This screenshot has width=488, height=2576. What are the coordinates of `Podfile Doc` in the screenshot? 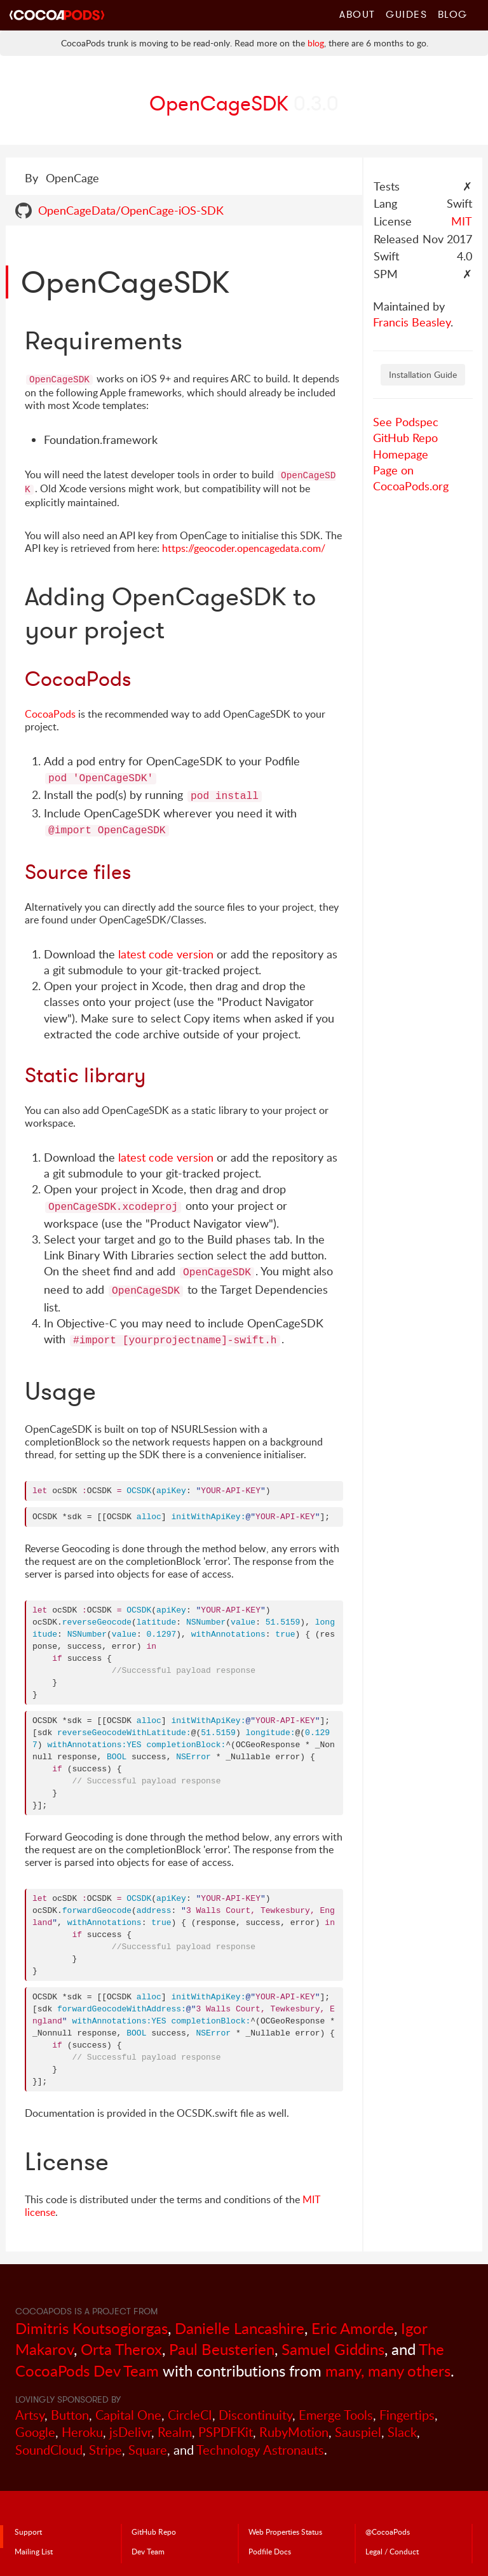 It's located at (269, 2551).